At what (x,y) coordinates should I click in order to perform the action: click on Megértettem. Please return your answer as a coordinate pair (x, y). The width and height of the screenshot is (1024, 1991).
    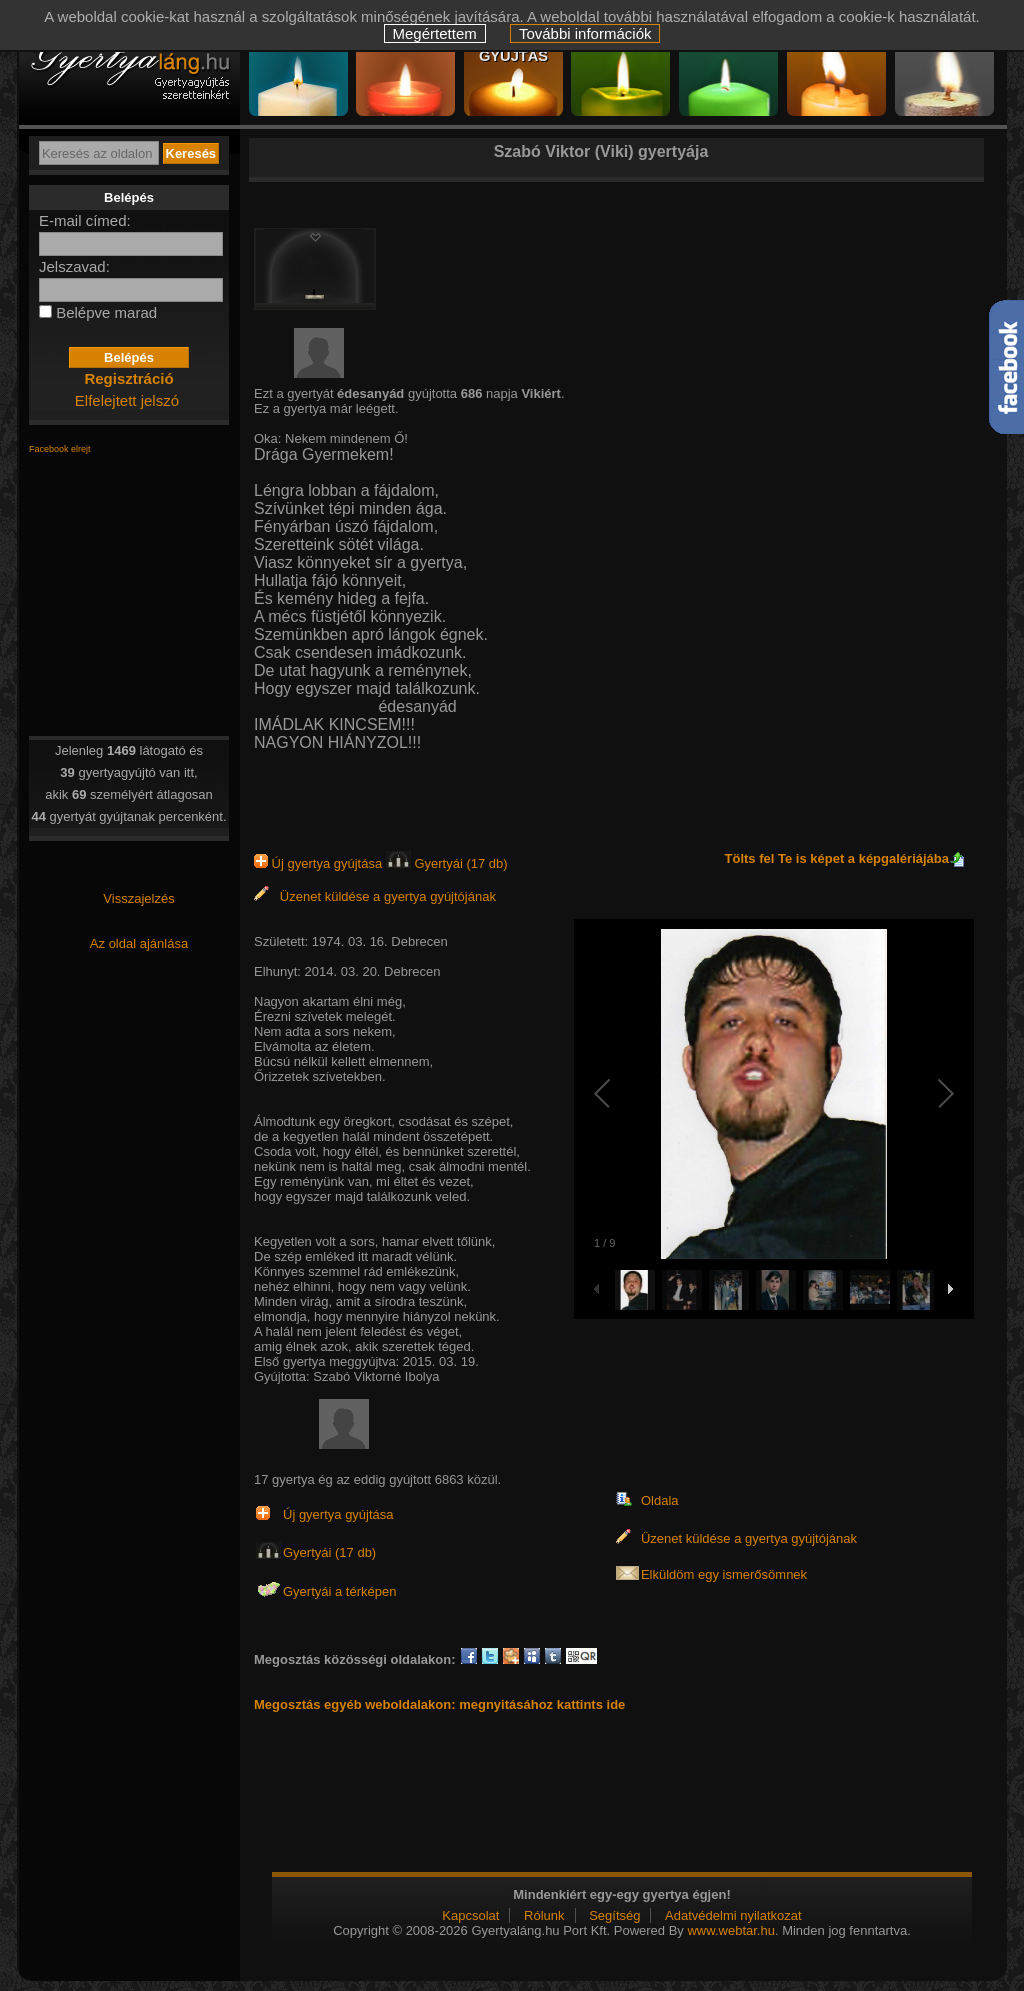
    Looking at the image, I should click on (435, 33).